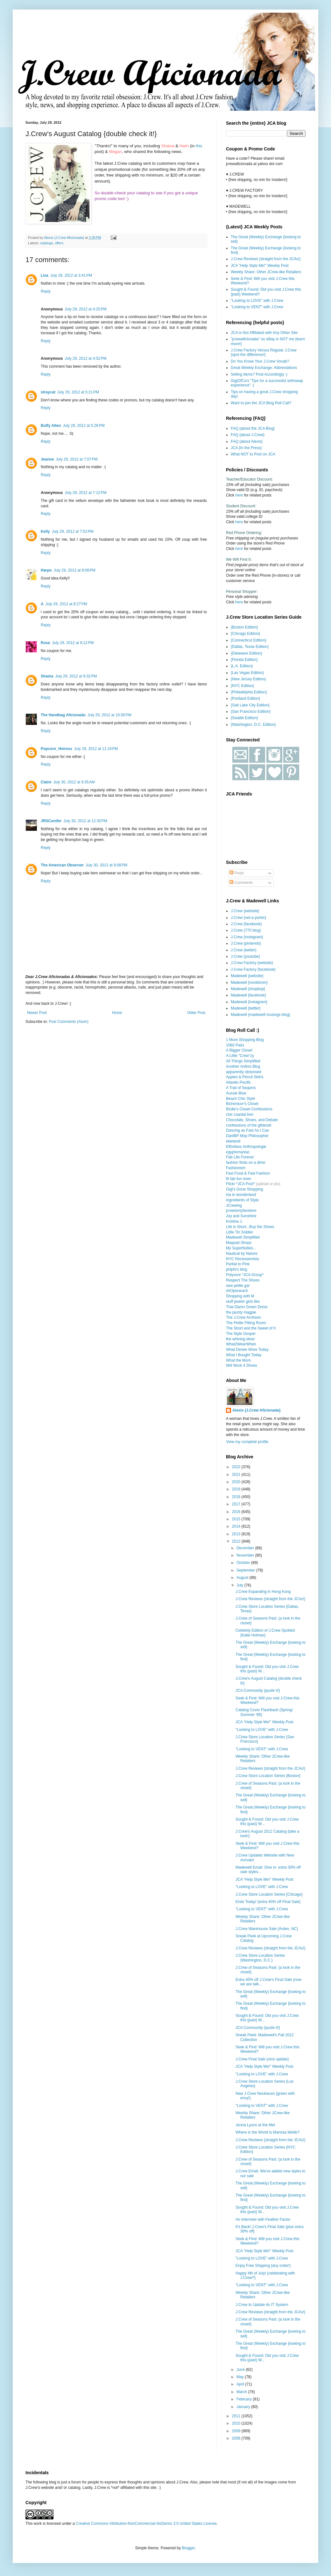 This screenshot has height=2576, width=331. What do you see at coordinates (257, 300) in the screenshot?
I see `"Looking to LOVE" with J.Crew` at bounding box center [257, 300].